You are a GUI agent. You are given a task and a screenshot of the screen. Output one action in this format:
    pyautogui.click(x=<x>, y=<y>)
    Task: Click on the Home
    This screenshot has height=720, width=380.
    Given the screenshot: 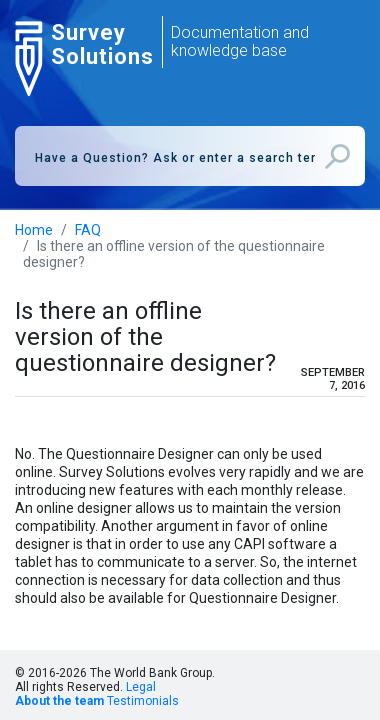 What is the action you would take?
    pyautogui.click(x=34, y=230)
    